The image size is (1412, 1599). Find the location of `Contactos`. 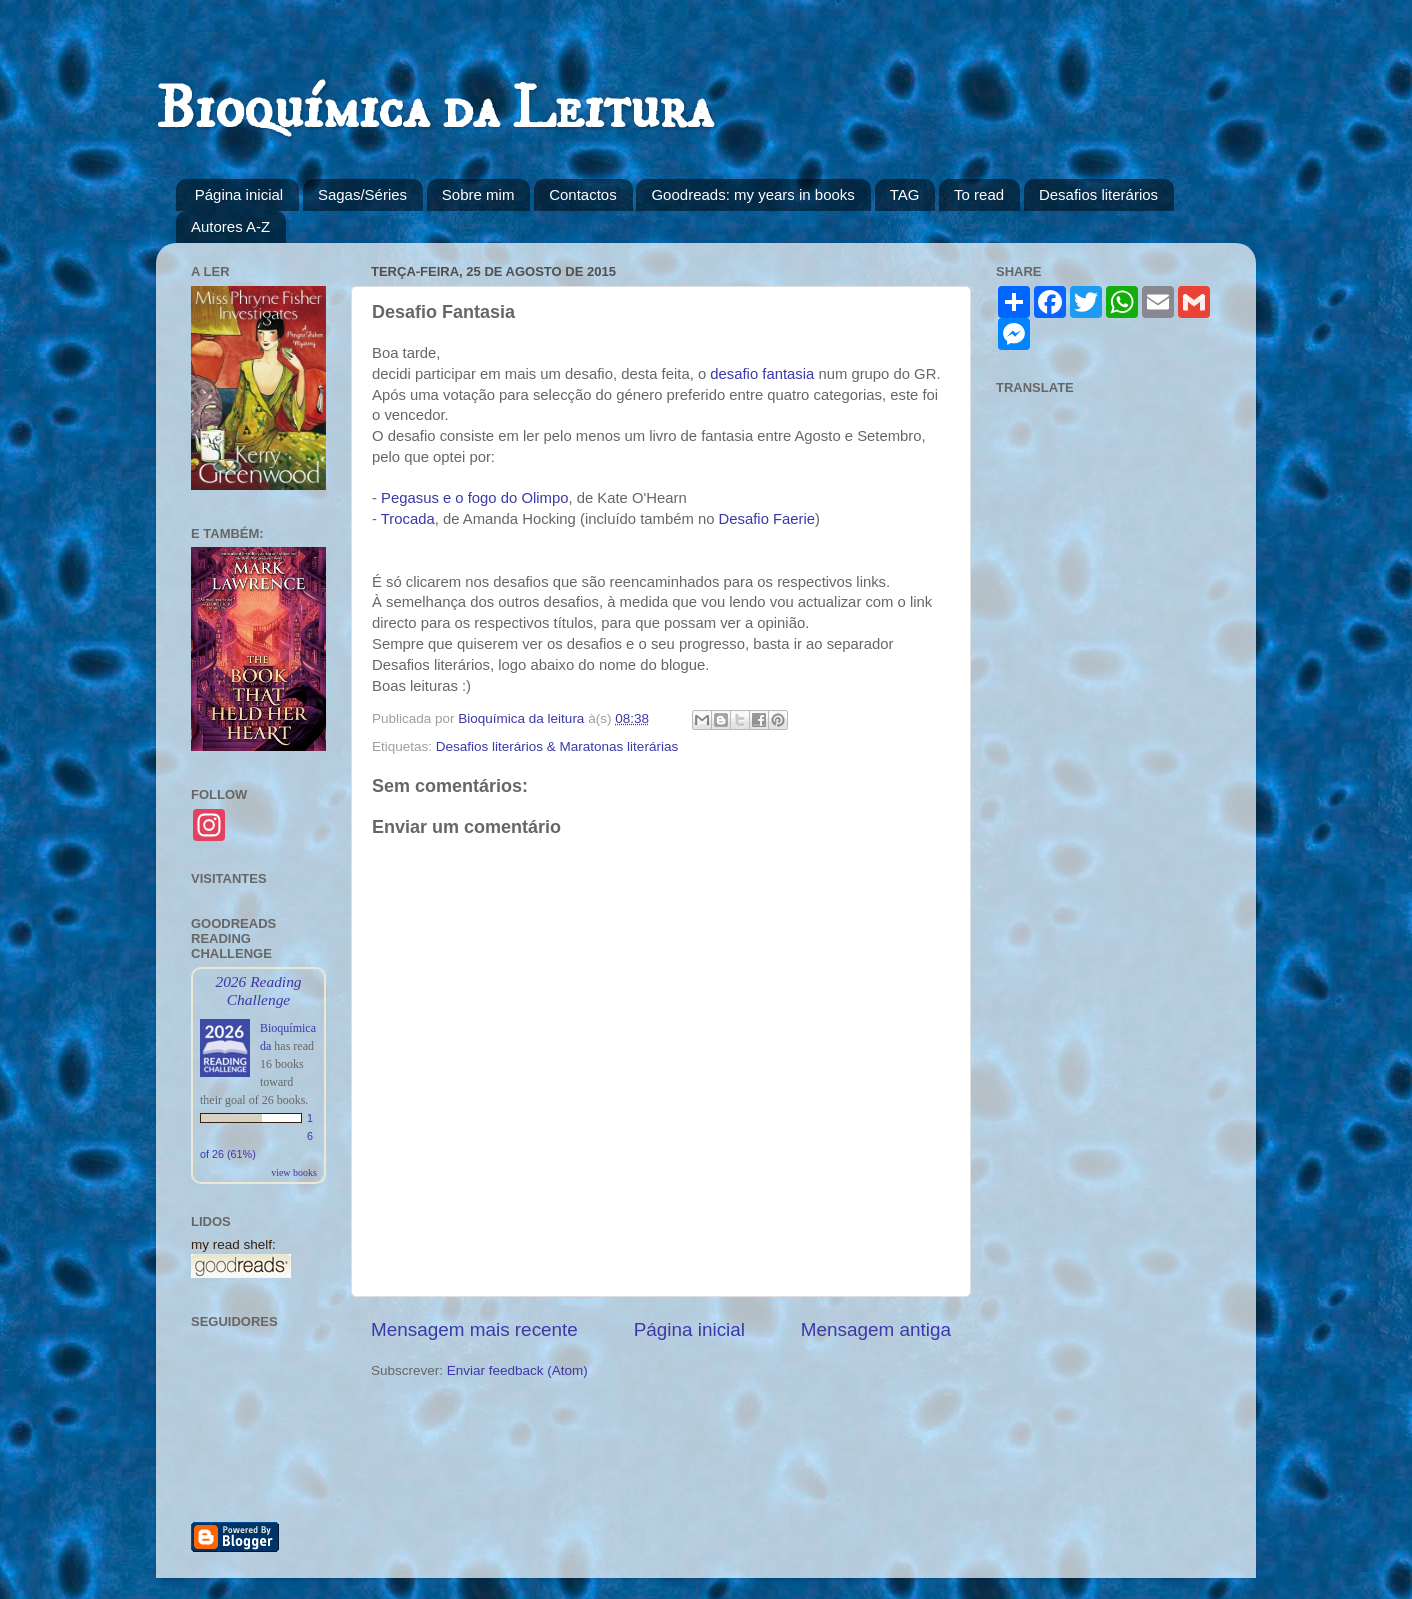

Contactos is located at coordinates (583, 194).